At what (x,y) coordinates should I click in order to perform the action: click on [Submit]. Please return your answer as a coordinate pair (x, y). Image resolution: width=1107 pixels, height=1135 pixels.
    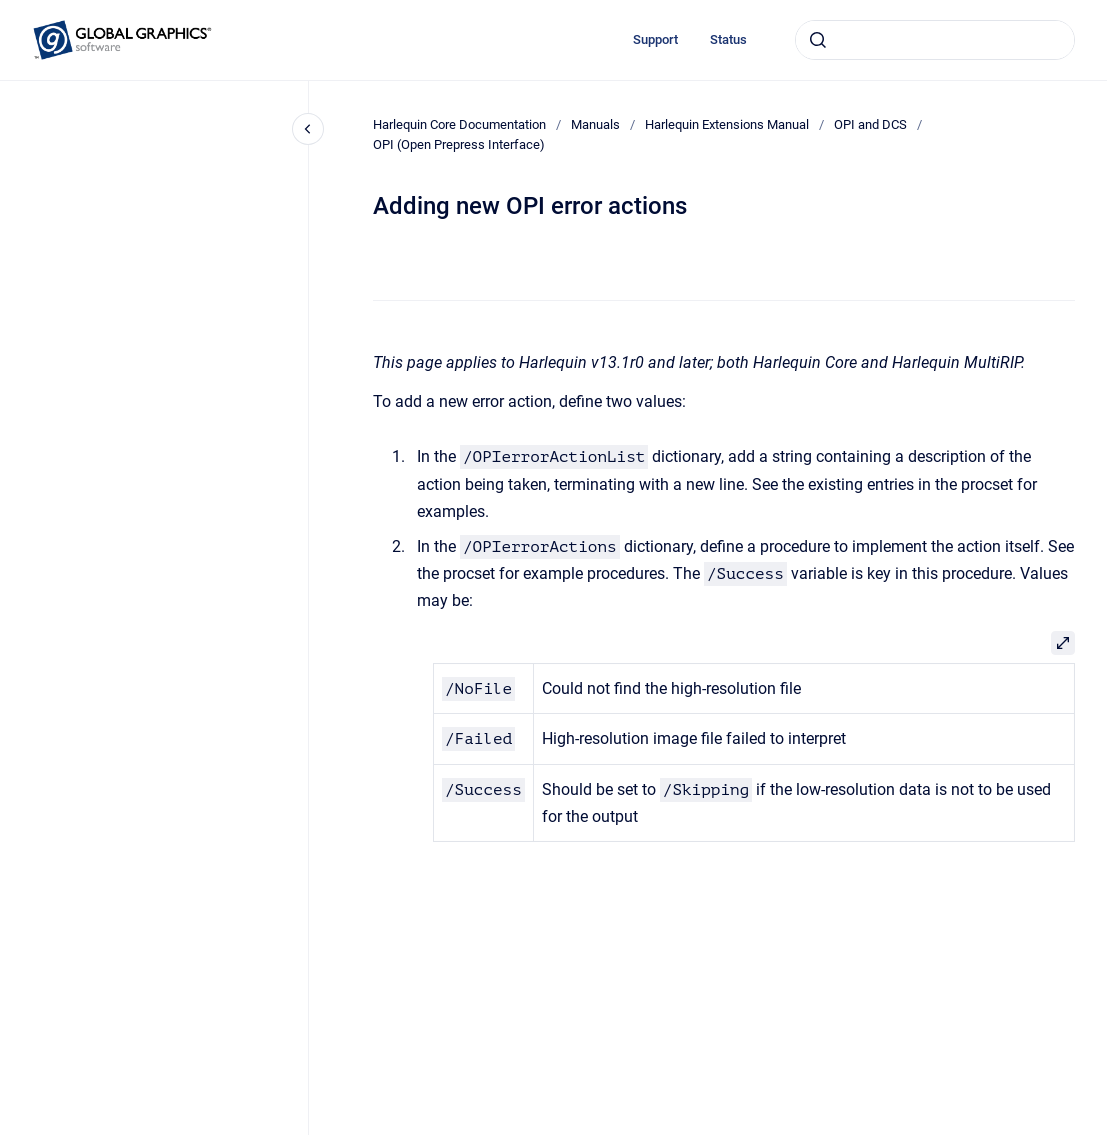
    Looking at the image, I should click on (818, 40).